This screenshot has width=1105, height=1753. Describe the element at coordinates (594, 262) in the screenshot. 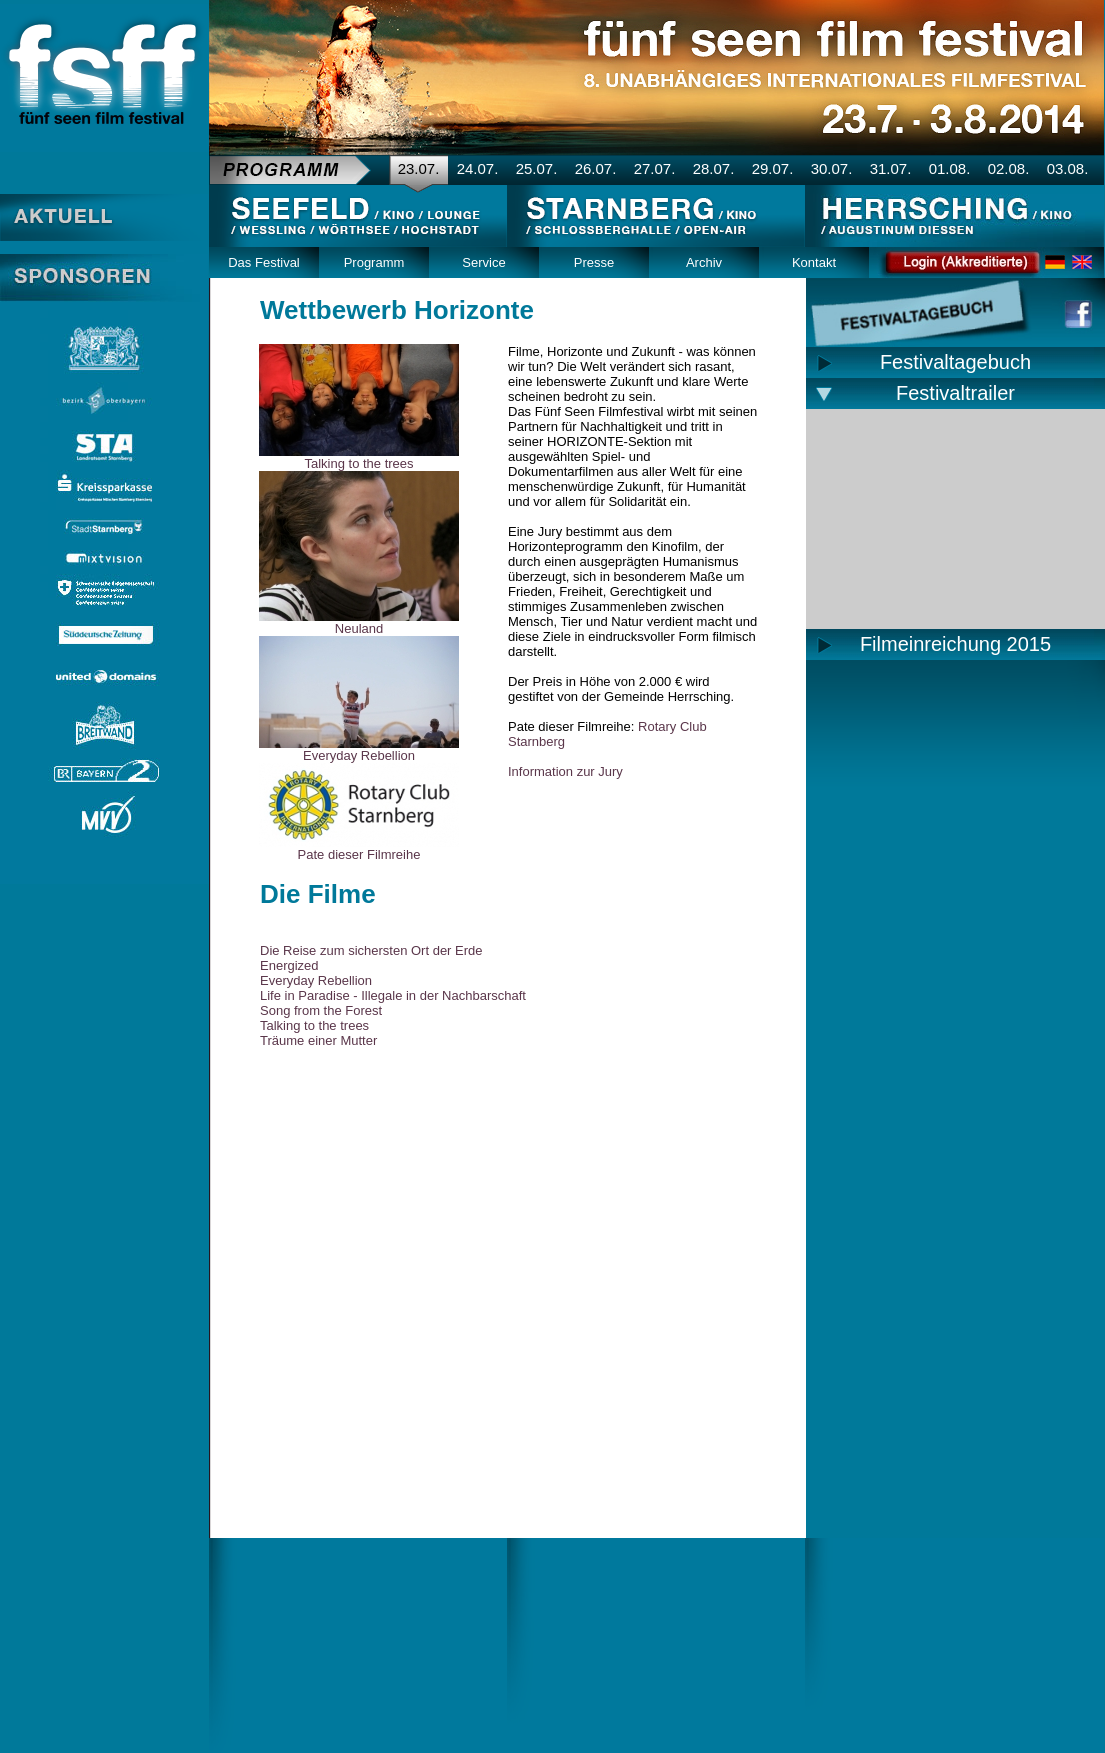

I see `Presse` at that location.